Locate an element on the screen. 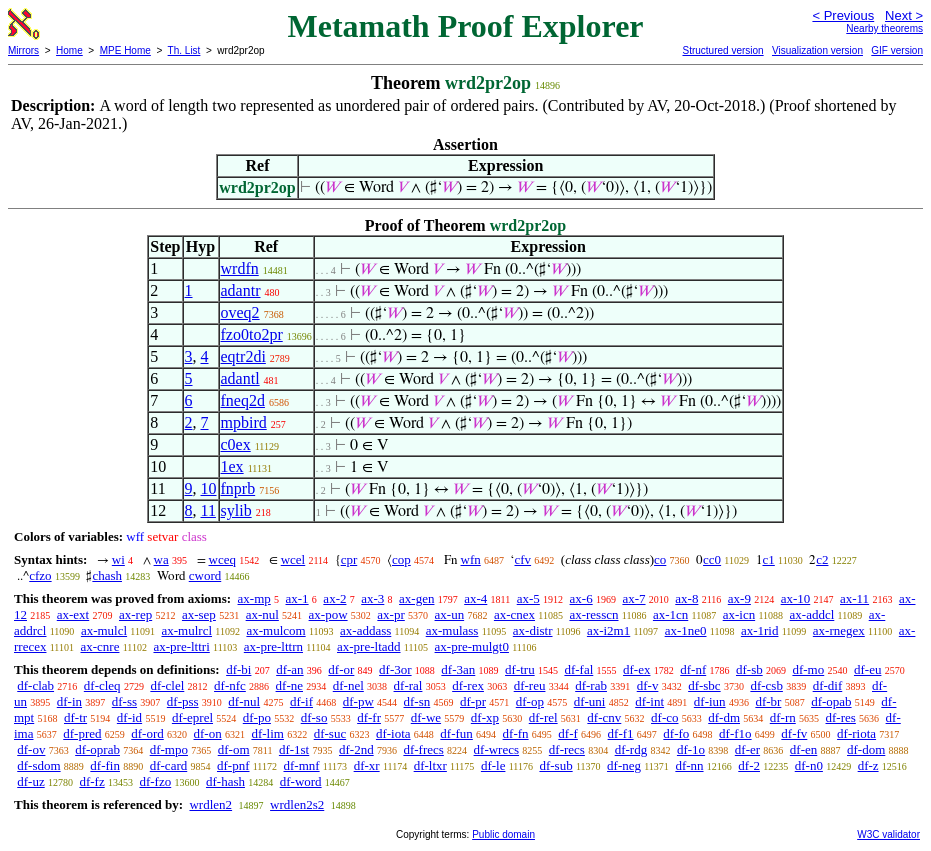 The height and width of the screenshot is (851, 931). df-ss is located at coordinates (124, 701).